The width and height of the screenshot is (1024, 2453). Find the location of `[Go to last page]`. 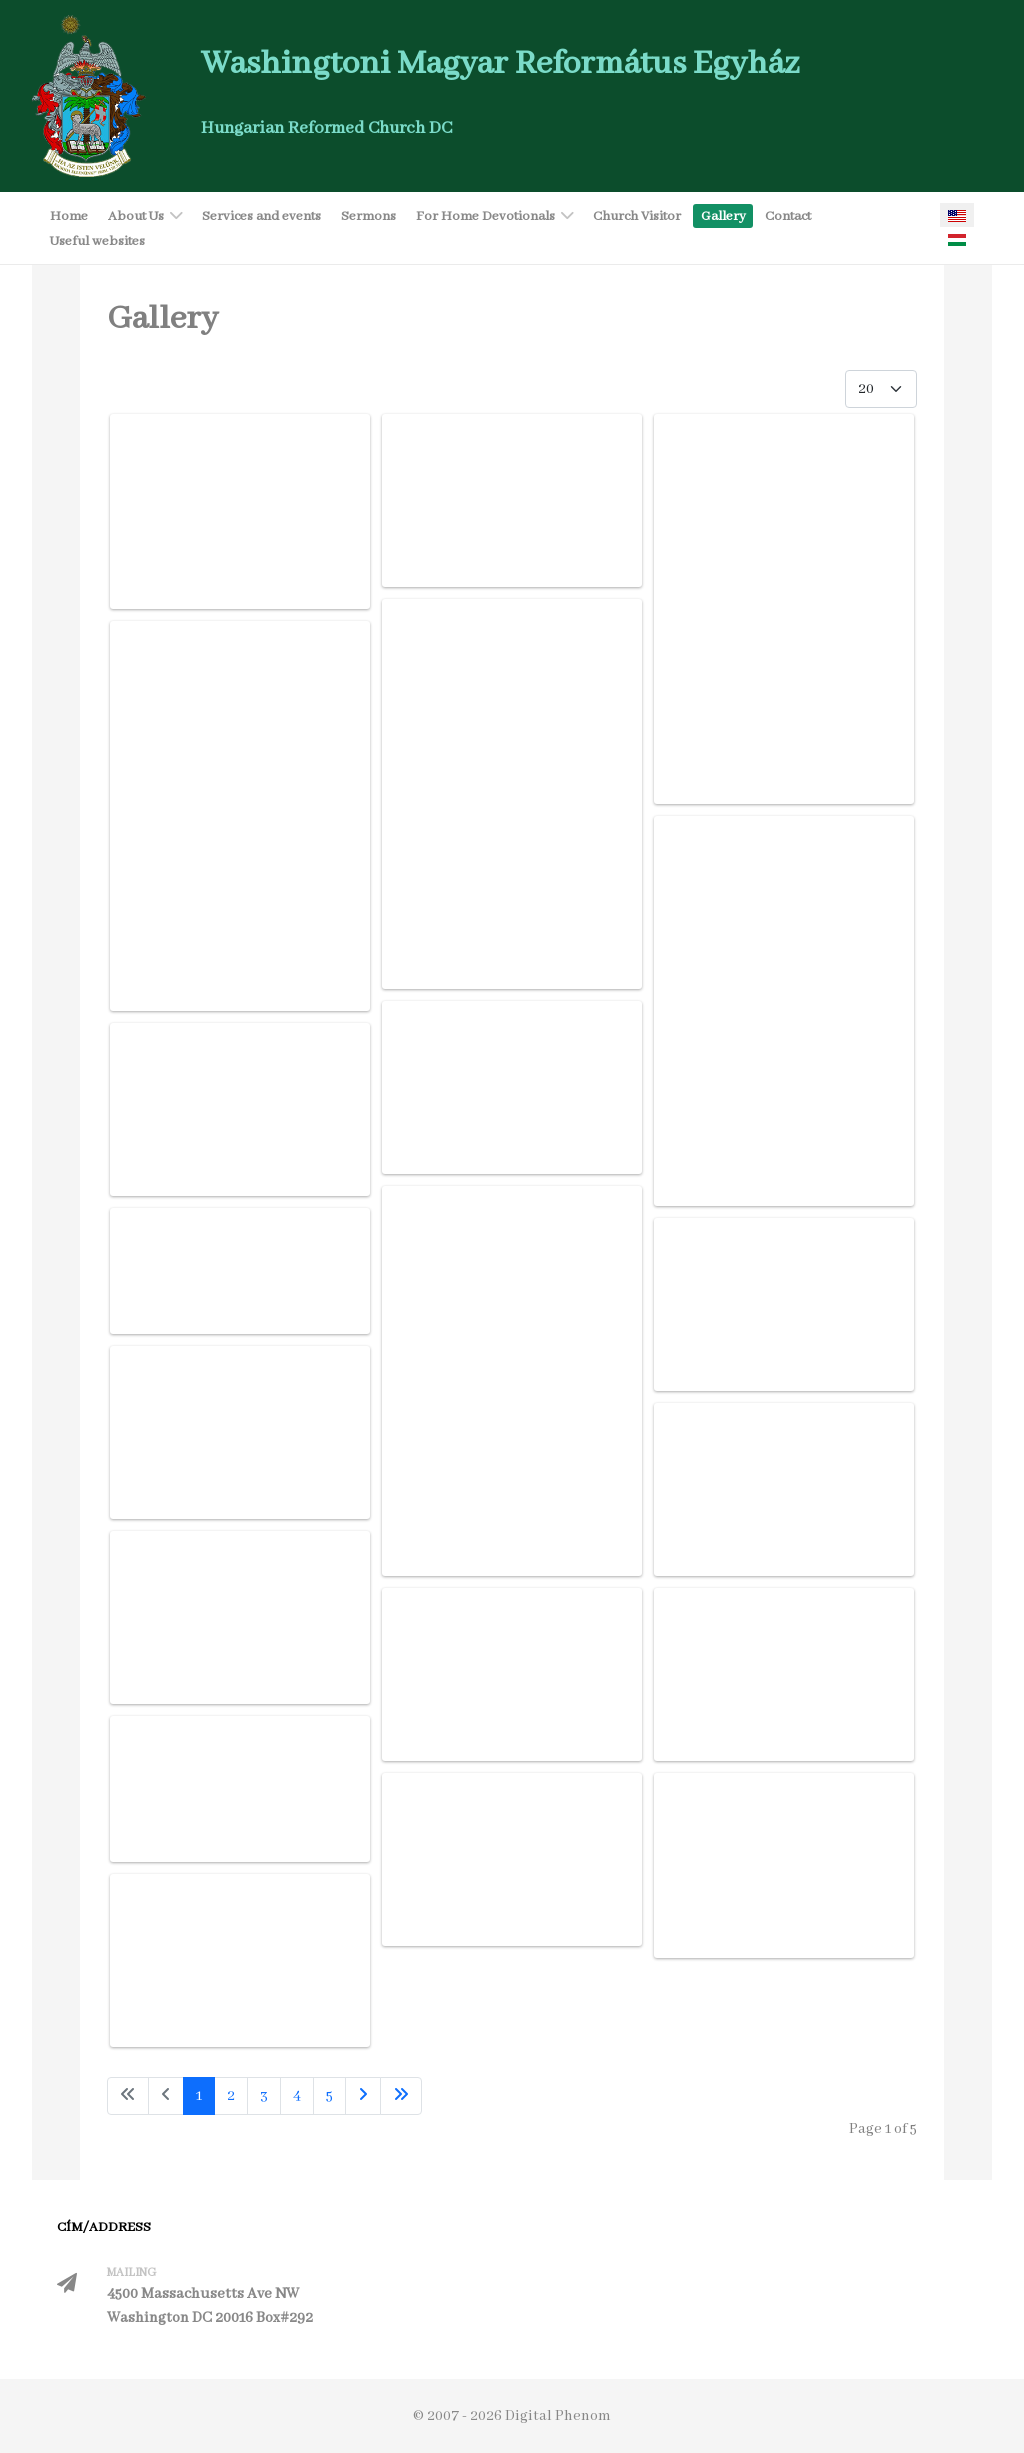

[Go to last page] is located at coordinates (401, 2096).